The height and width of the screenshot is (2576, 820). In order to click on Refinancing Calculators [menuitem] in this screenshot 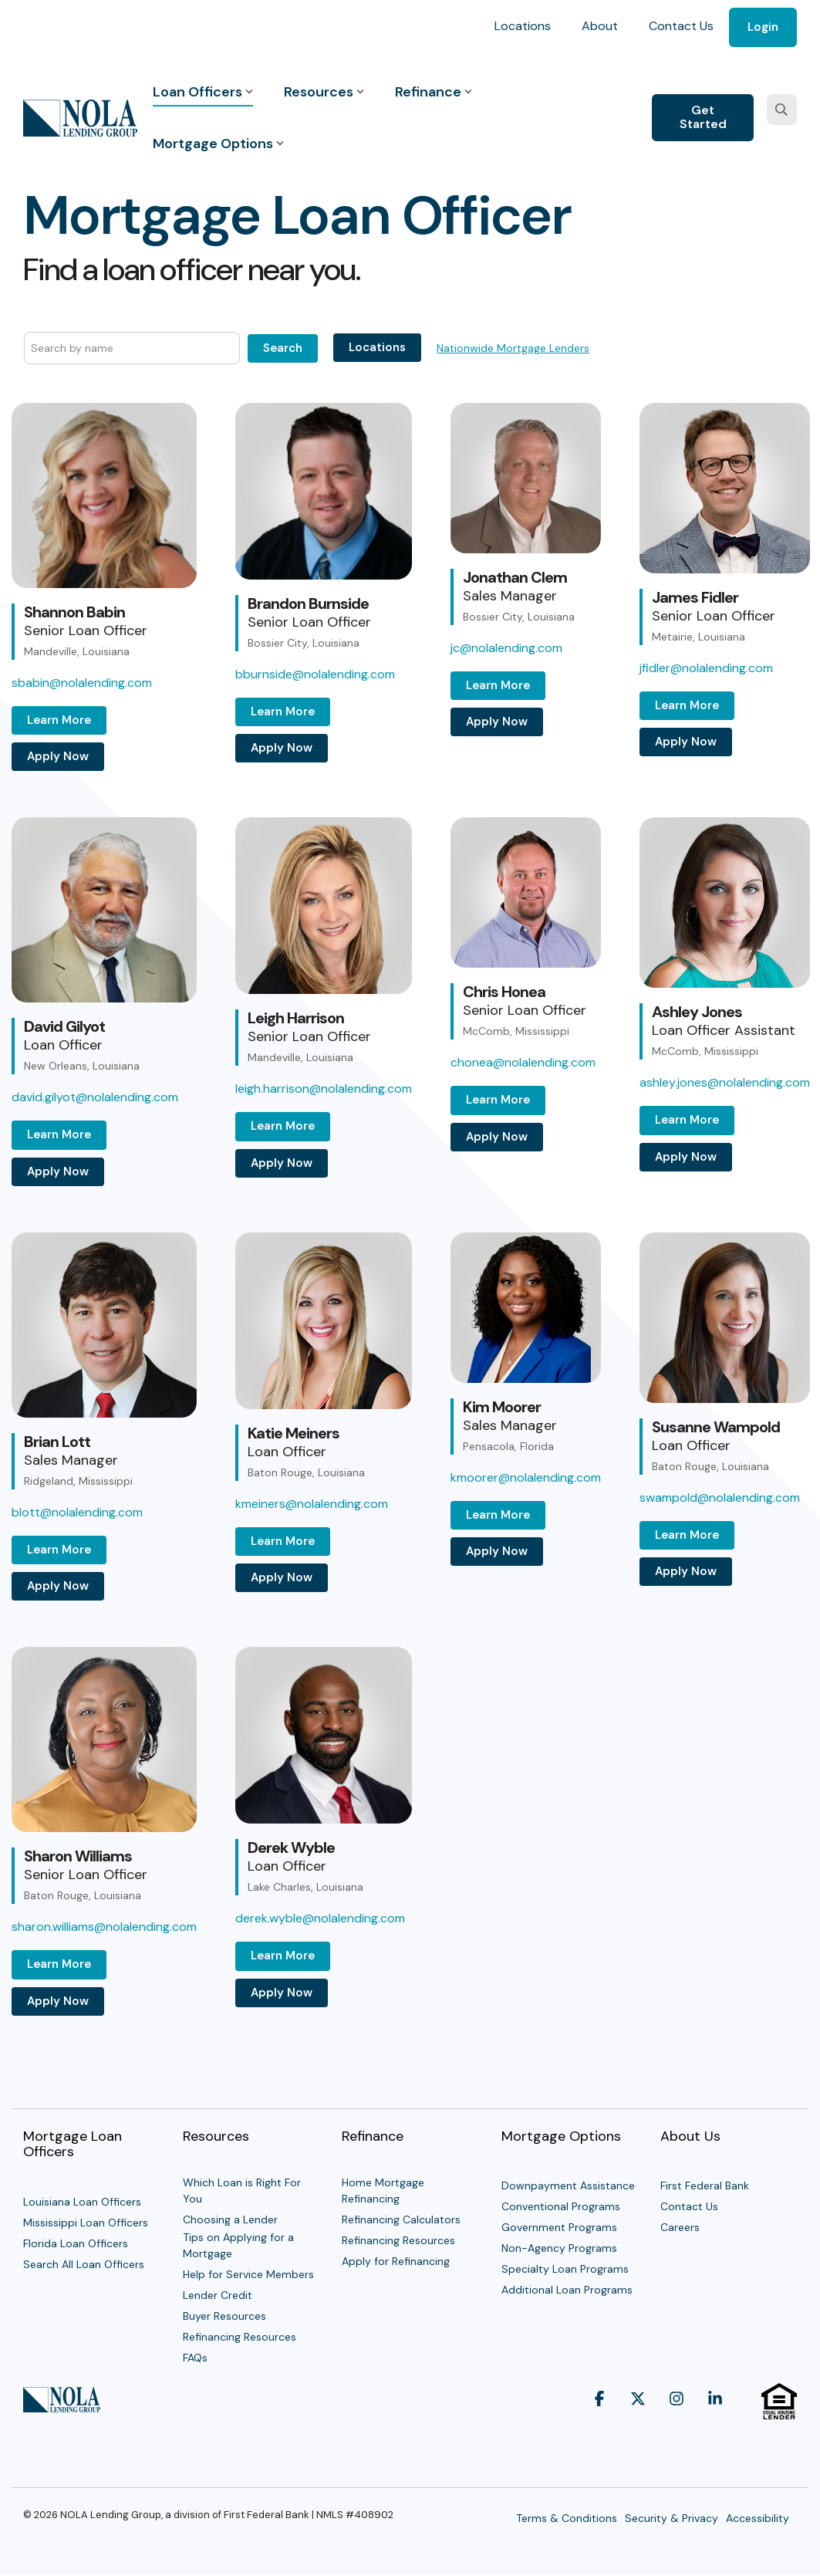, I will do `click(401, 2219)`.